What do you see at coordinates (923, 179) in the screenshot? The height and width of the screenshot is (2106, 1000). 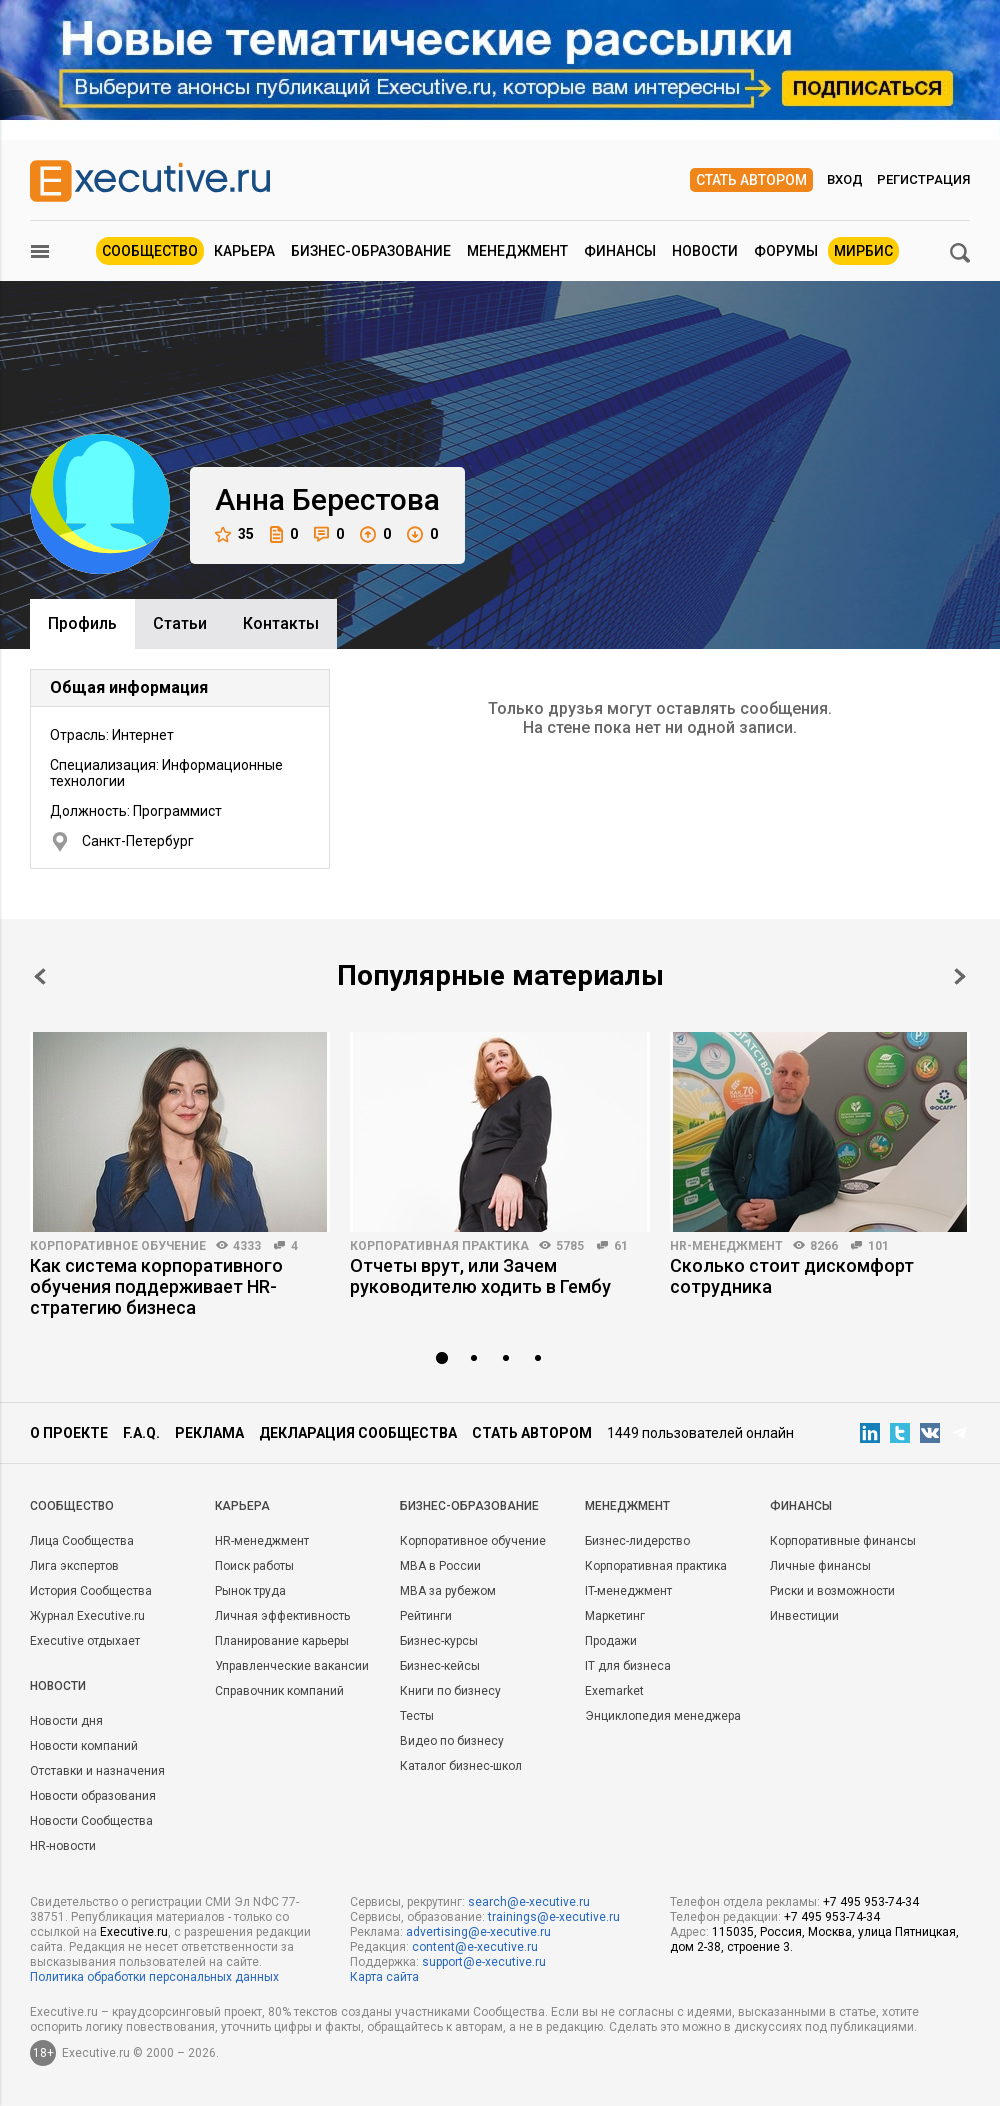 I see `Регистрация` at bounding box center [923, 179].